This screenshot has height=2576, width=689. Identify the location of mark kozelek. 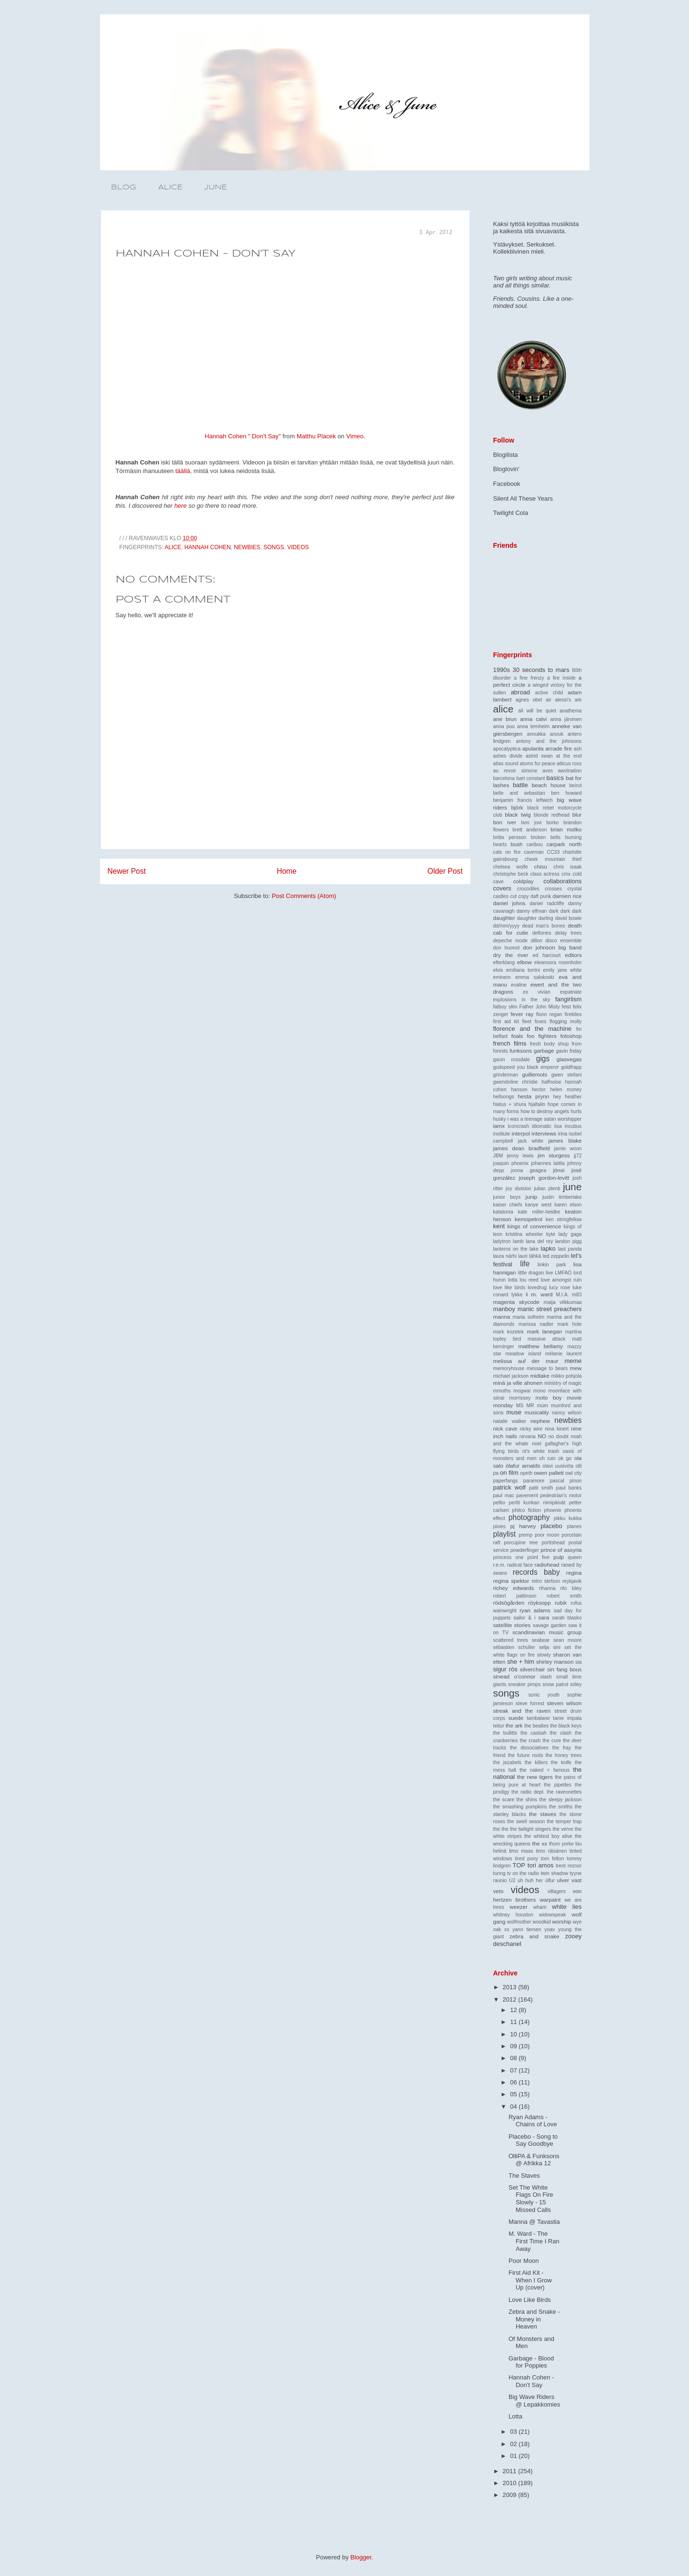
(508, 1331).